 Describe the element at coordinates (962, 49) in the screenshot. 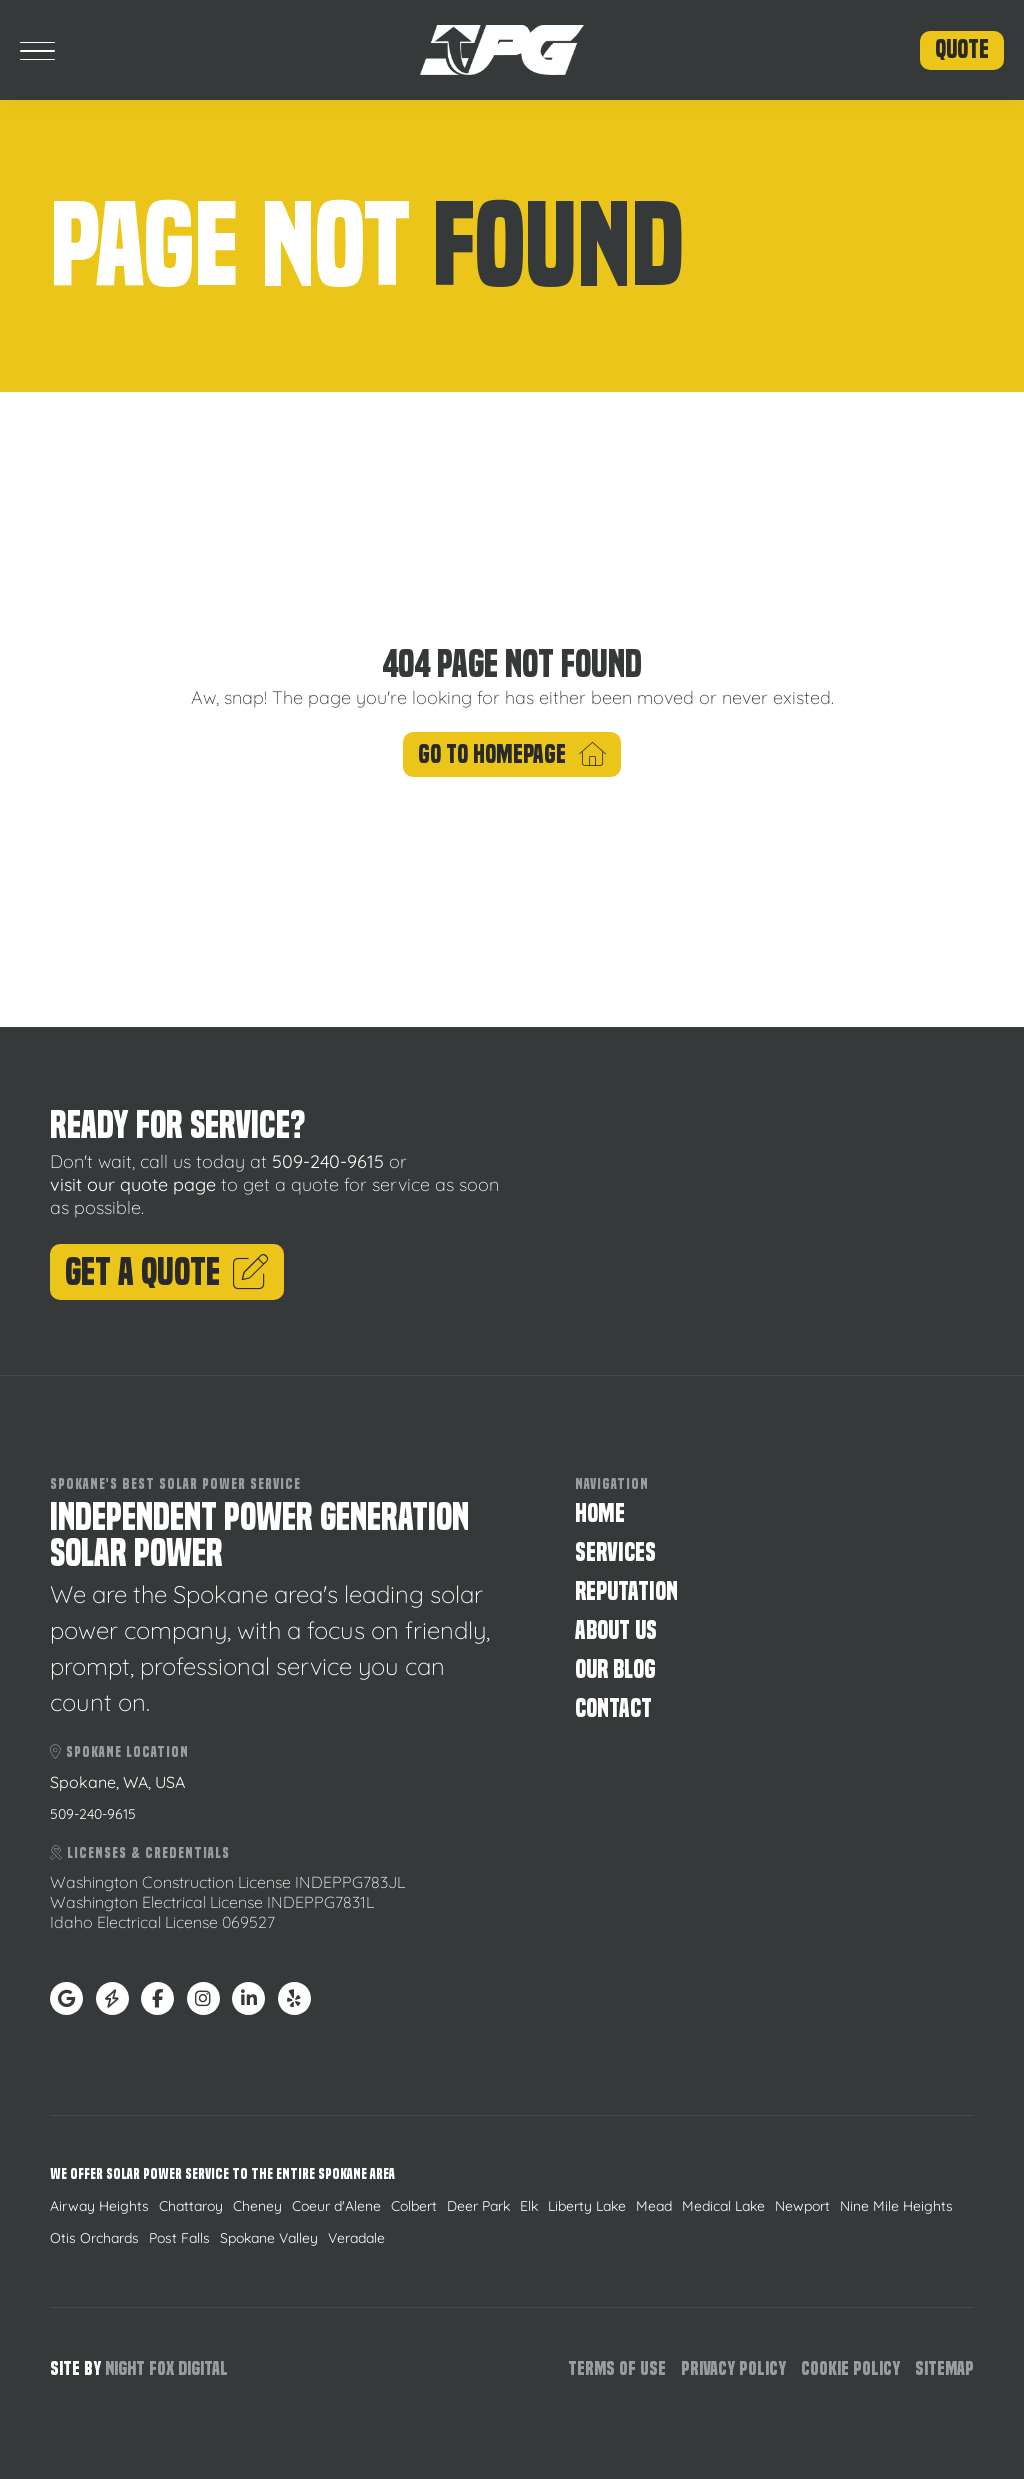

I see `Quote` at that location.